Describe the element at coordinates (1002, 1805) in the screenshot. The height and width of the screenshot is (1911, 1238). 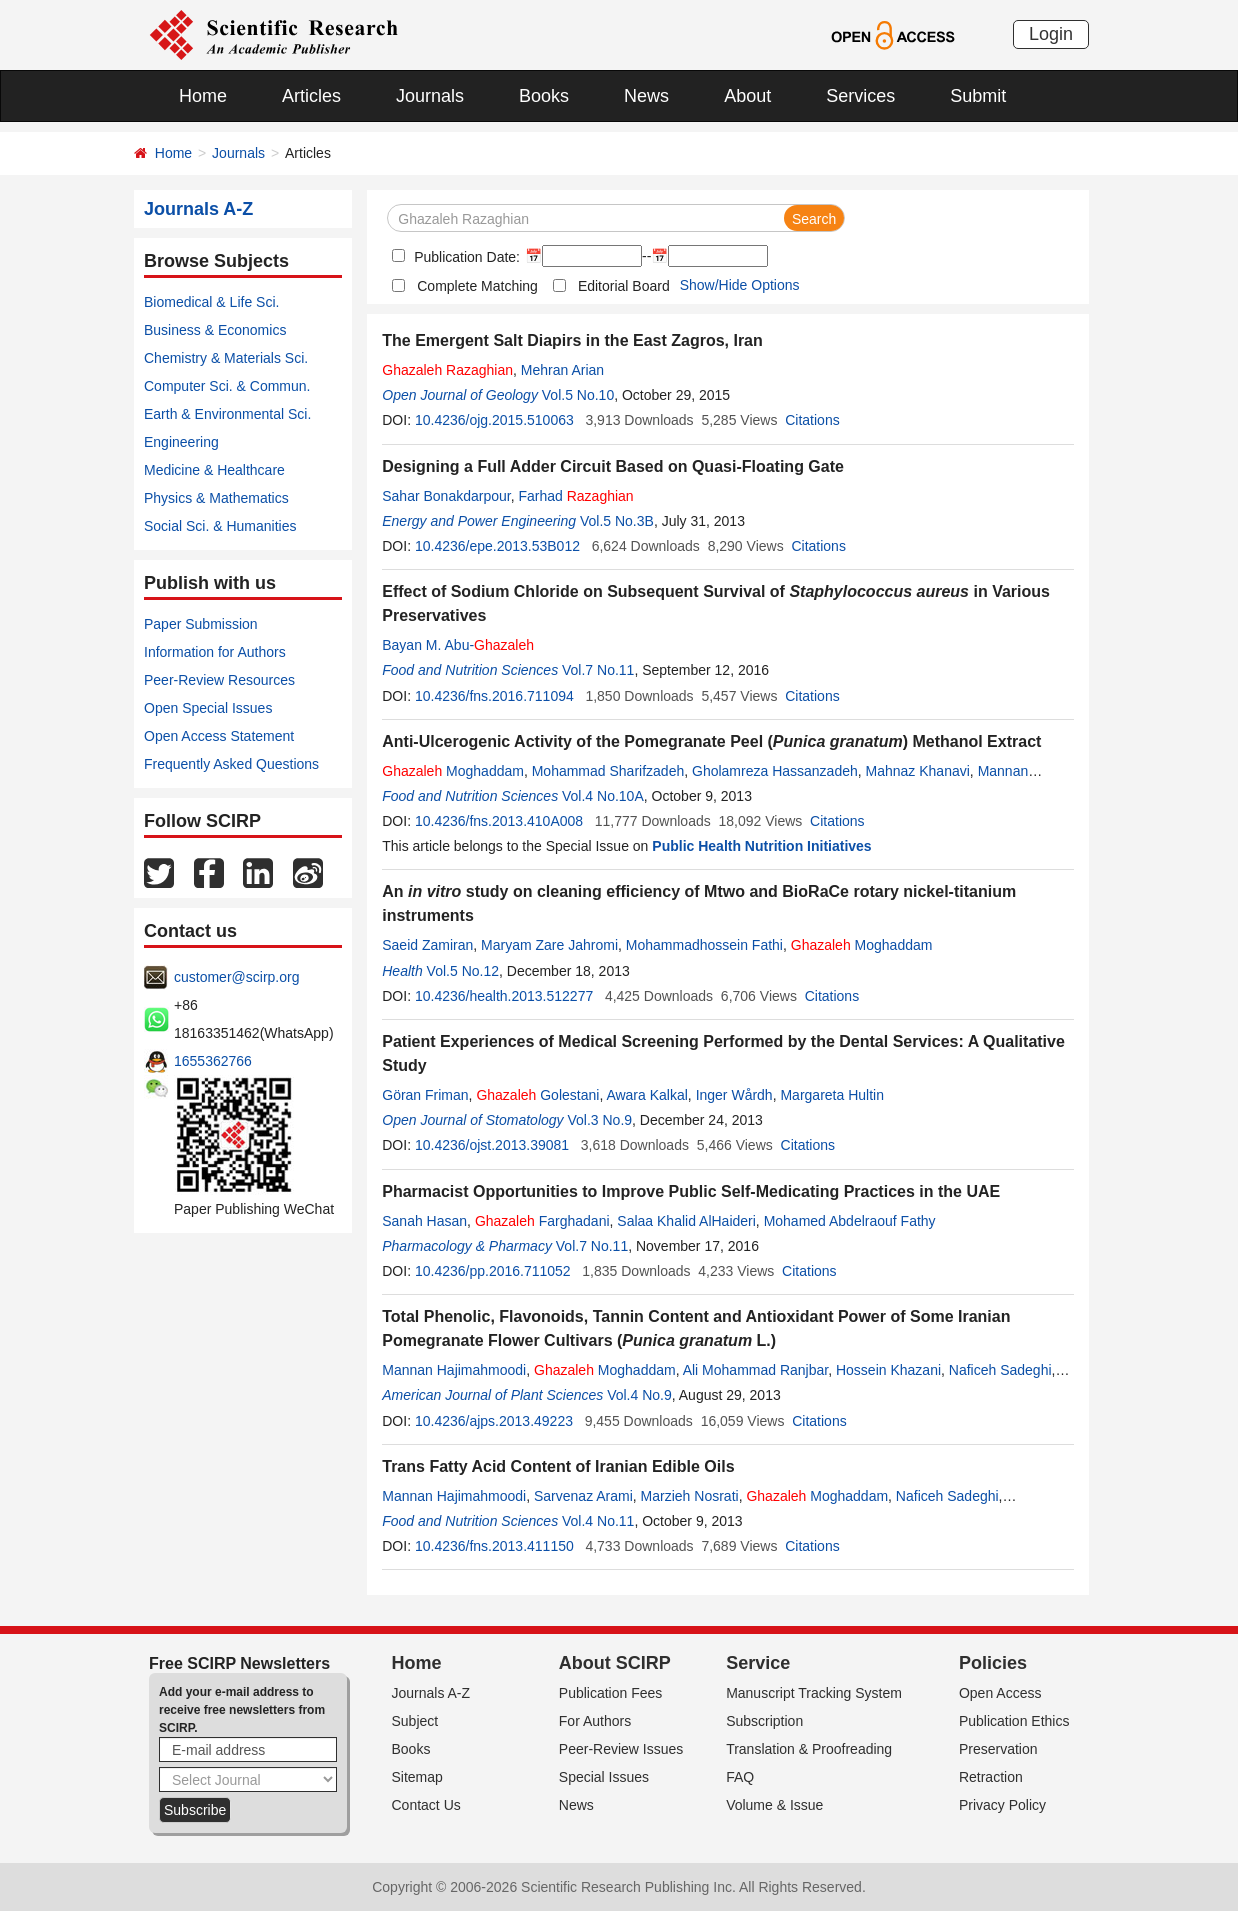
I see `Privacy Policy` at that location.